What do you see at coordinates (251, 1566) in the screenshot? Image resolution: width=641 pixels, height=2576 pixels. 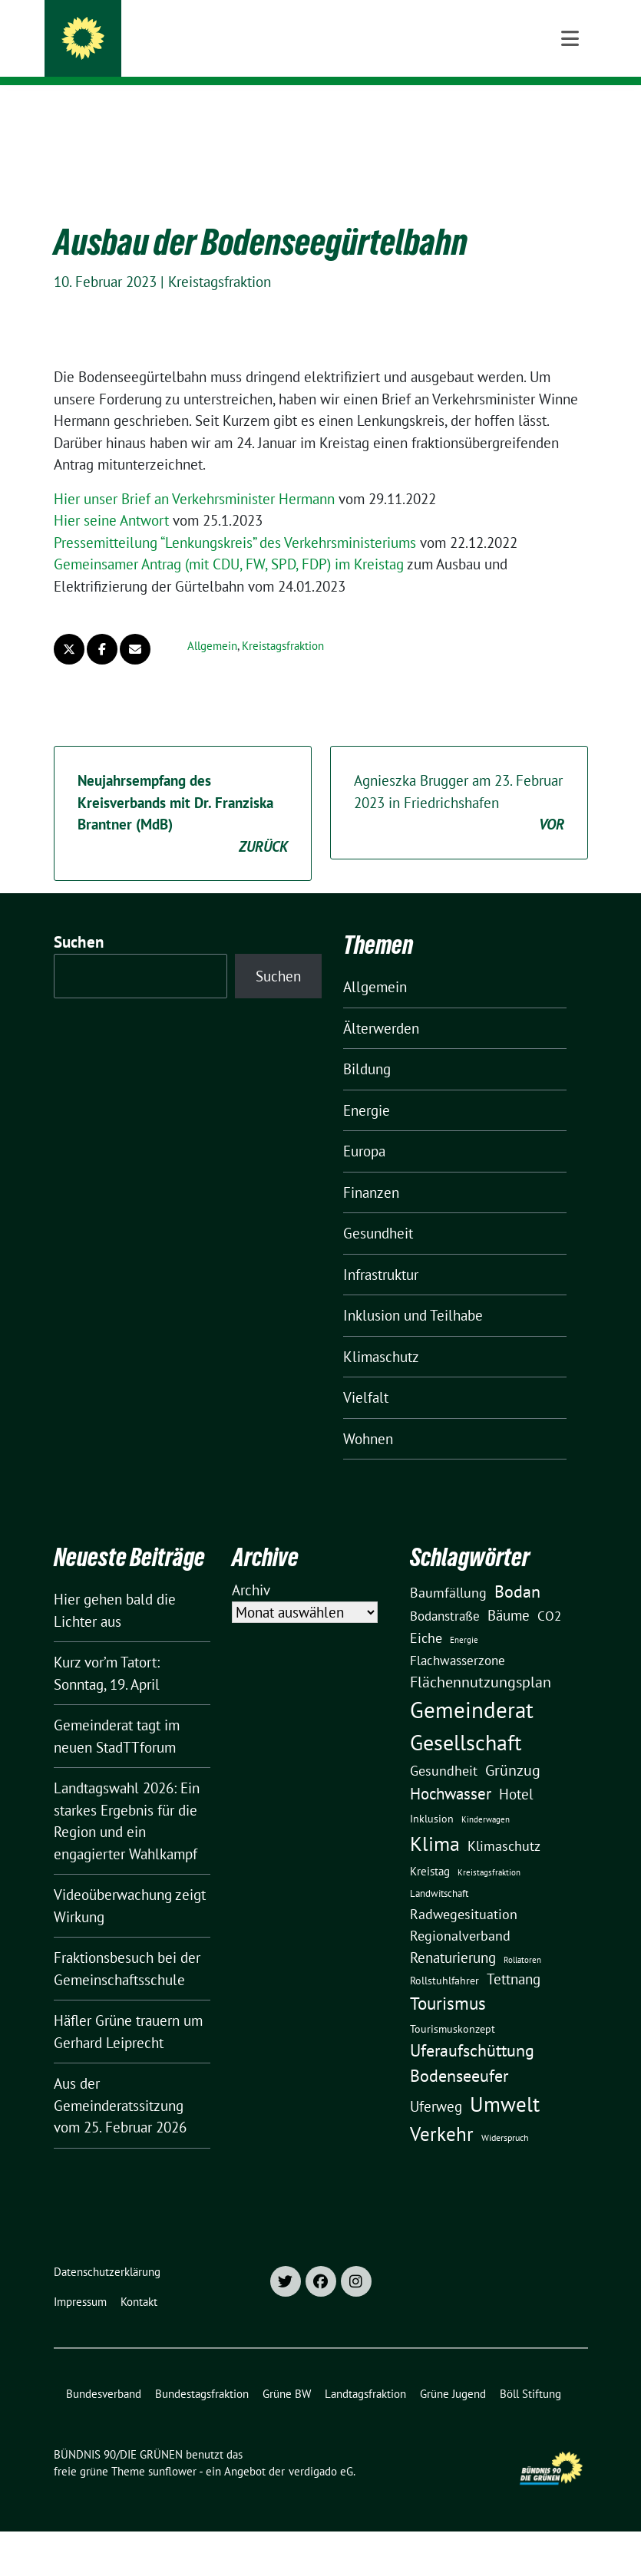 I see `Archiv` at bounding box center [251, 1566].